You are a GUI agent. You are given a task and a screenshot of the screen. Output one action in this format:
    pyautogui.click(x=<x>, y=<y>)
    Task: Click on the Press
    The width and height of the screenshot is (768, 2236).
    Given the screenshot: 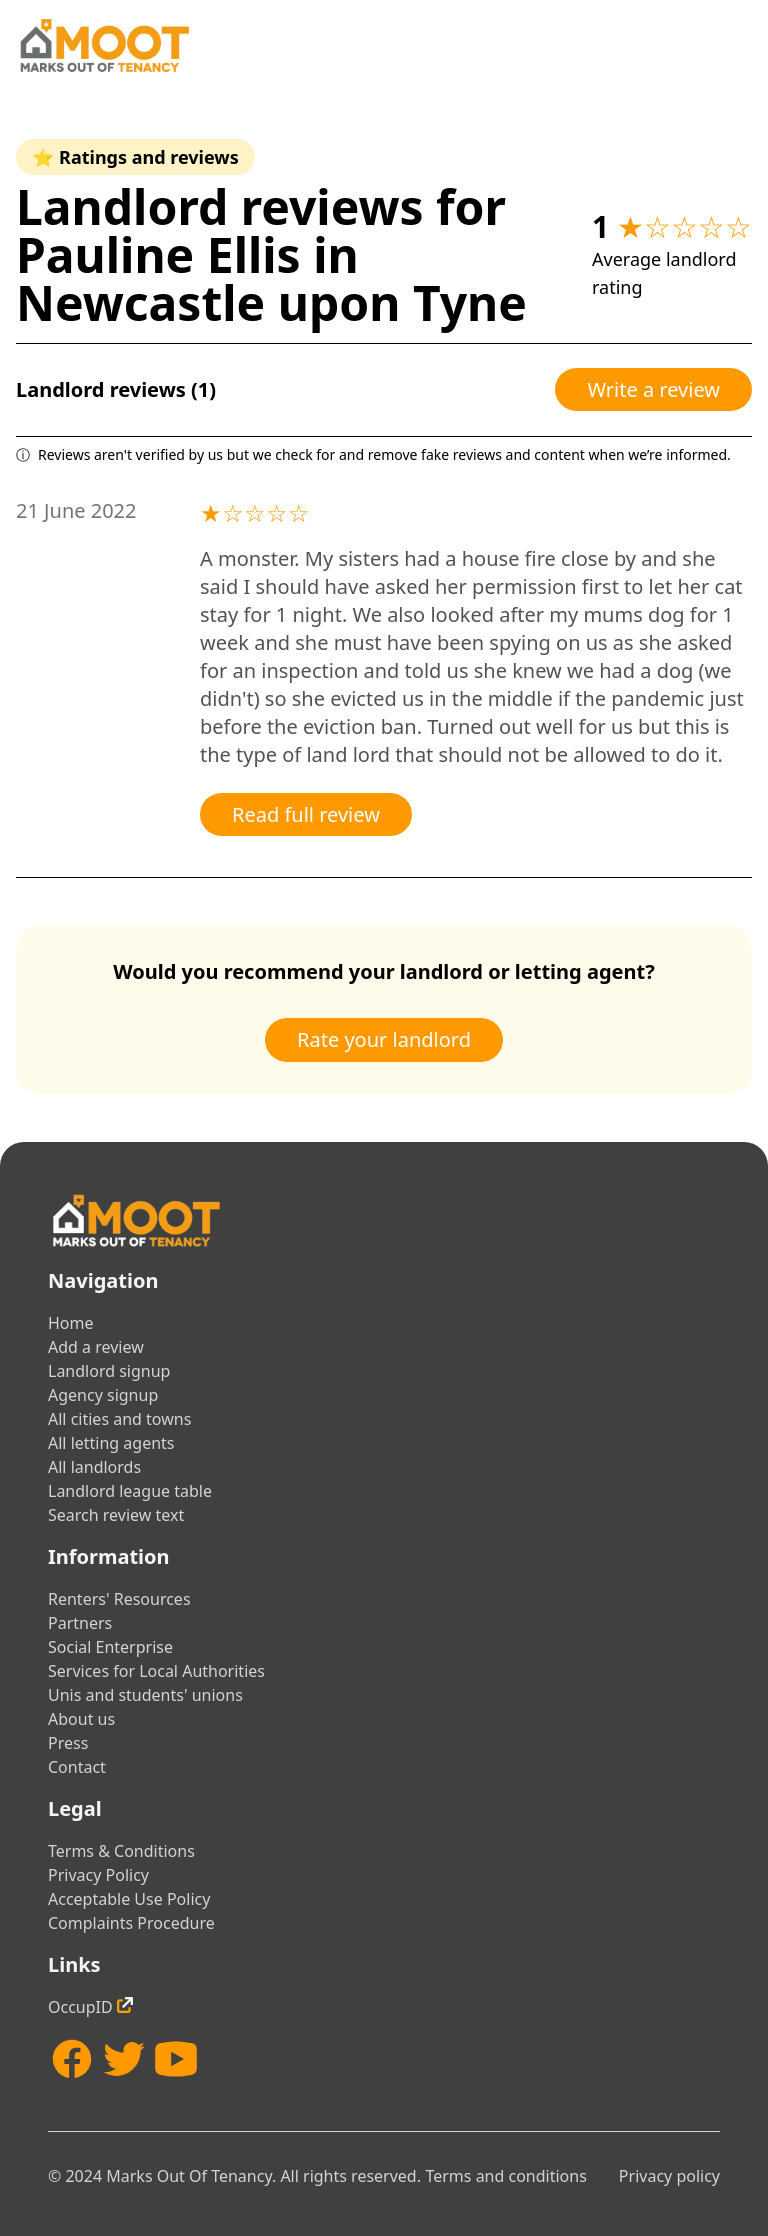 What is the action you would take?
    pyautogui.click(x=68, y=1743)
    